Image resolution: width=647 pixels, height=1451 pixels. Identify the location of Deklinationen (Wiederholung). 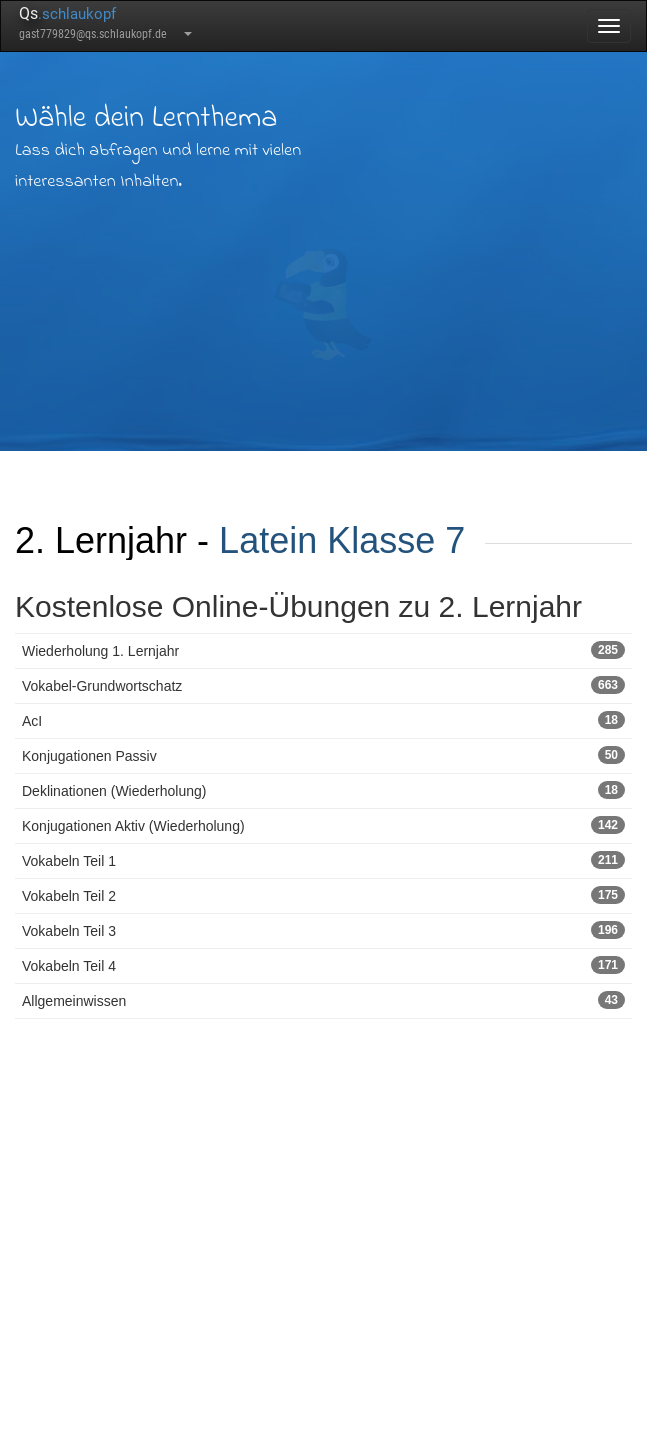
(323, 790).